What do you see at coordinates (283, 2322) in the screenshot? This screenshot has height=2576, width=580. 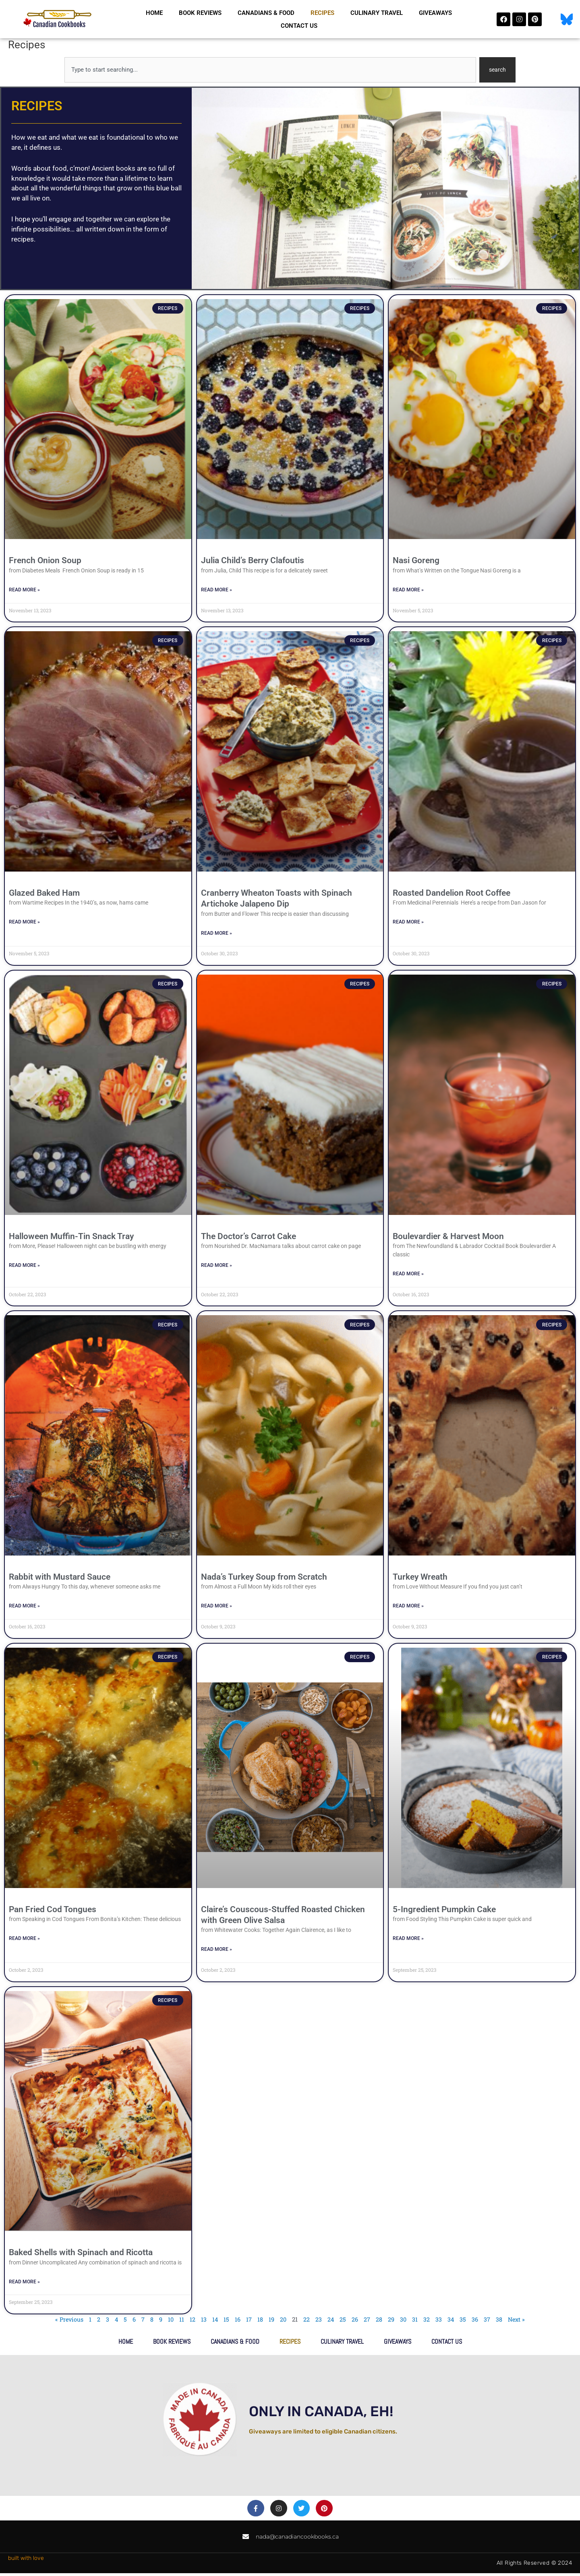 I see `20` at bounding box center [283, 2322].